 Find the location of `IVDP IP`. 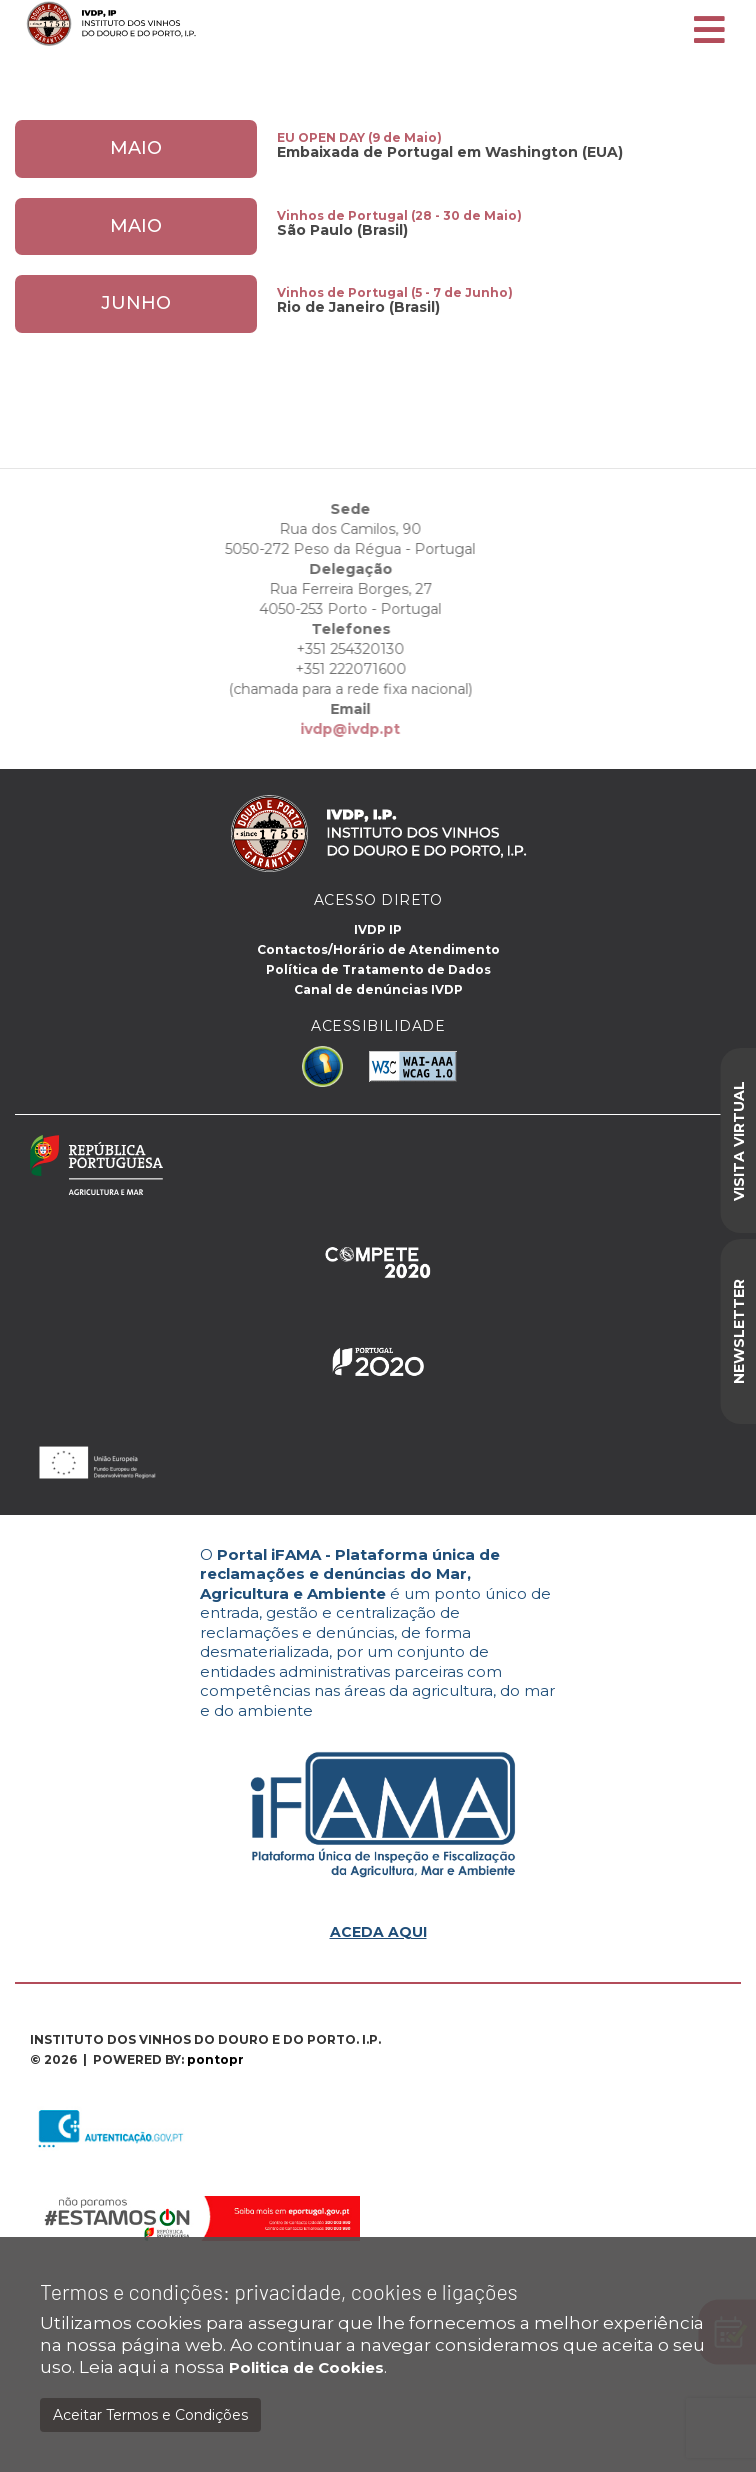

IVDP IP is located at coordinates (378, 929).